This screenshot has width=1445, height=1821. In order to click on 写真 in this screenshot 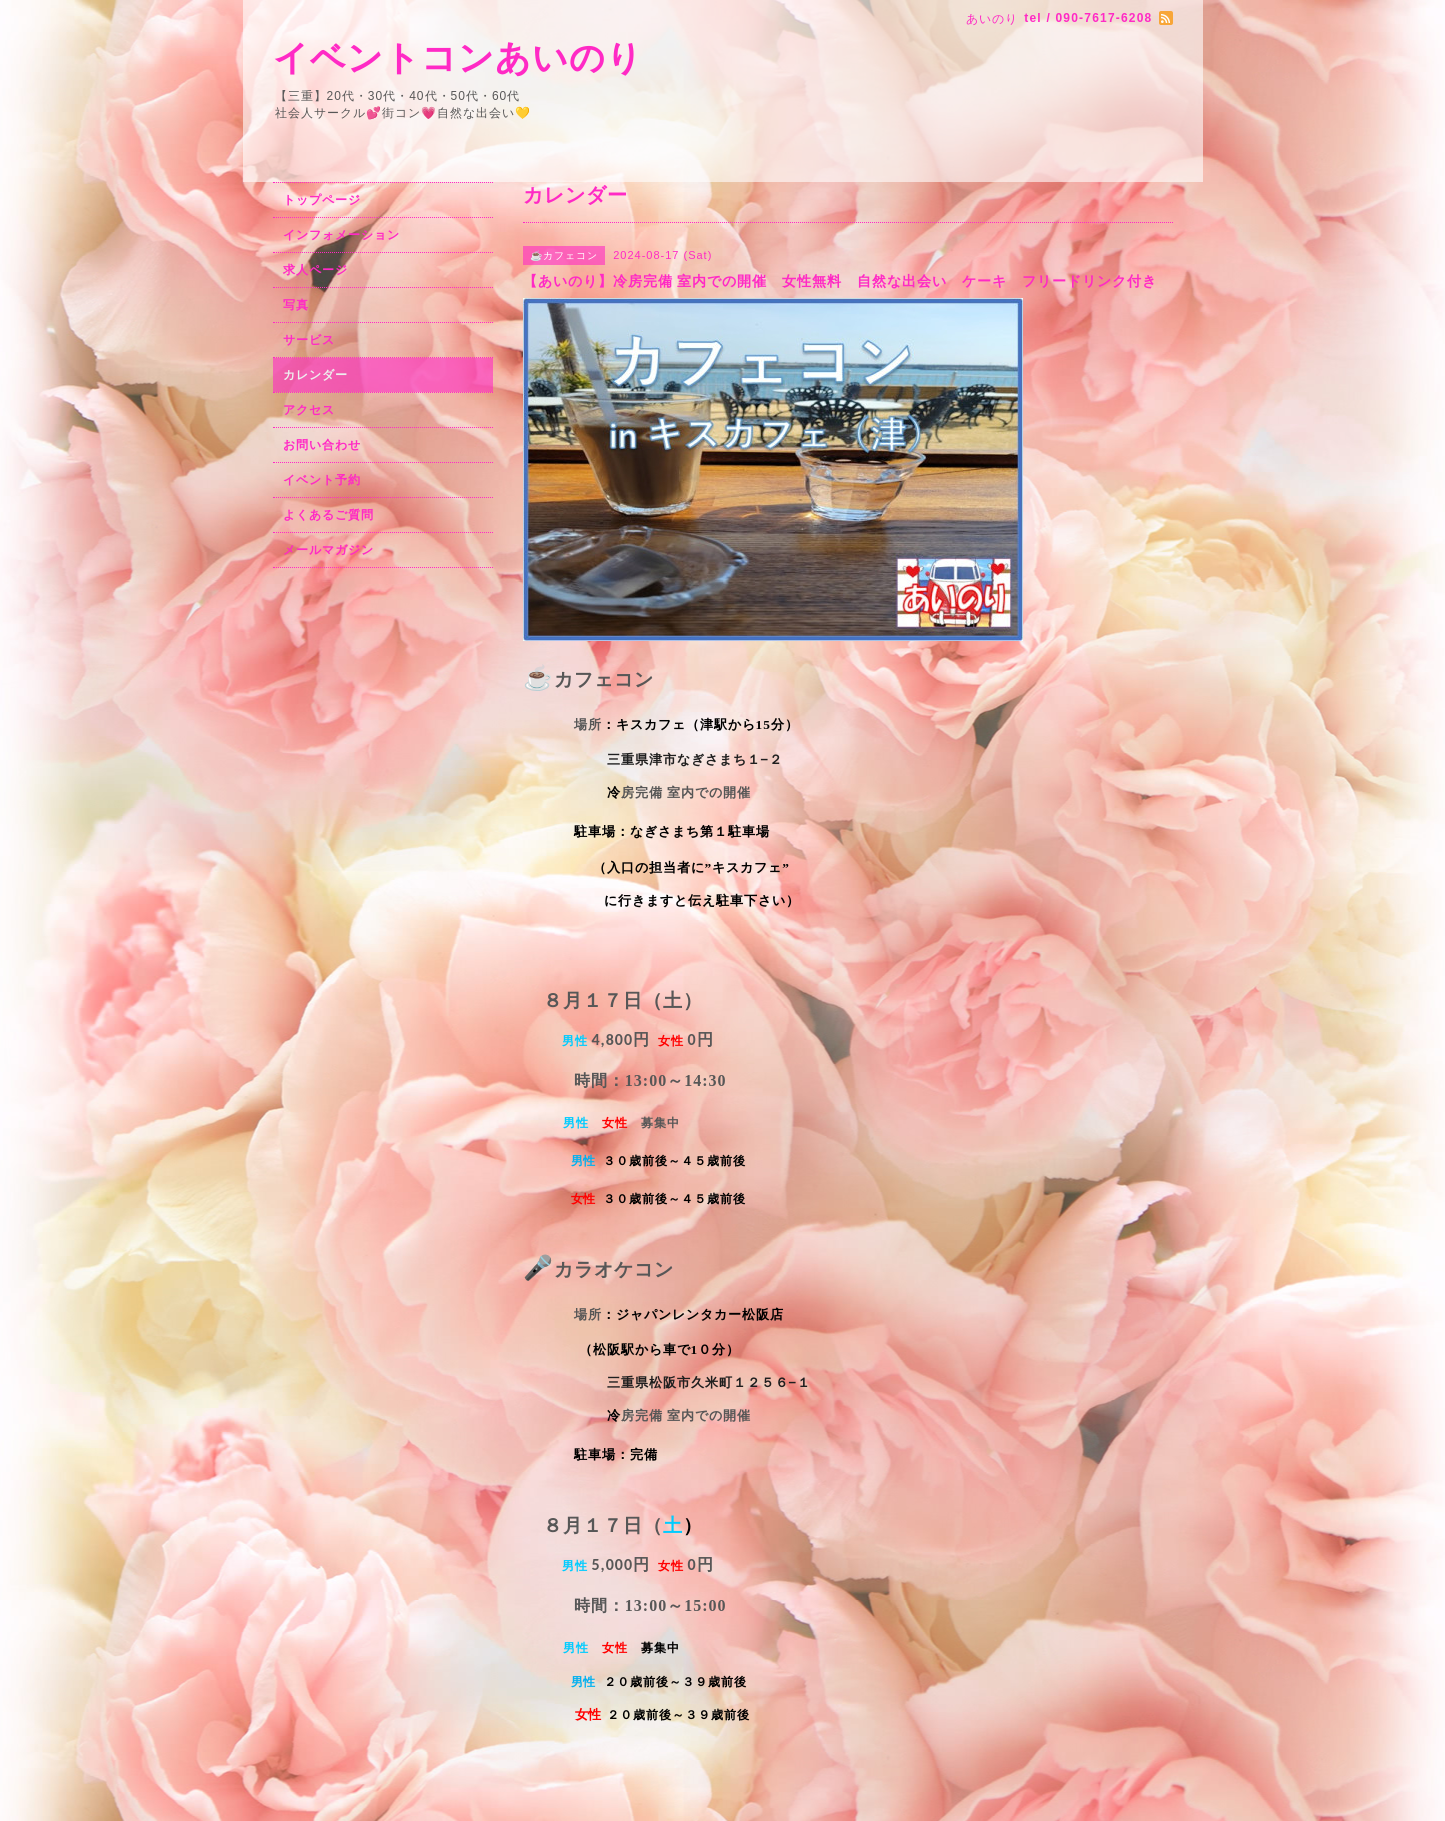, I will do `click(296, 305)`.